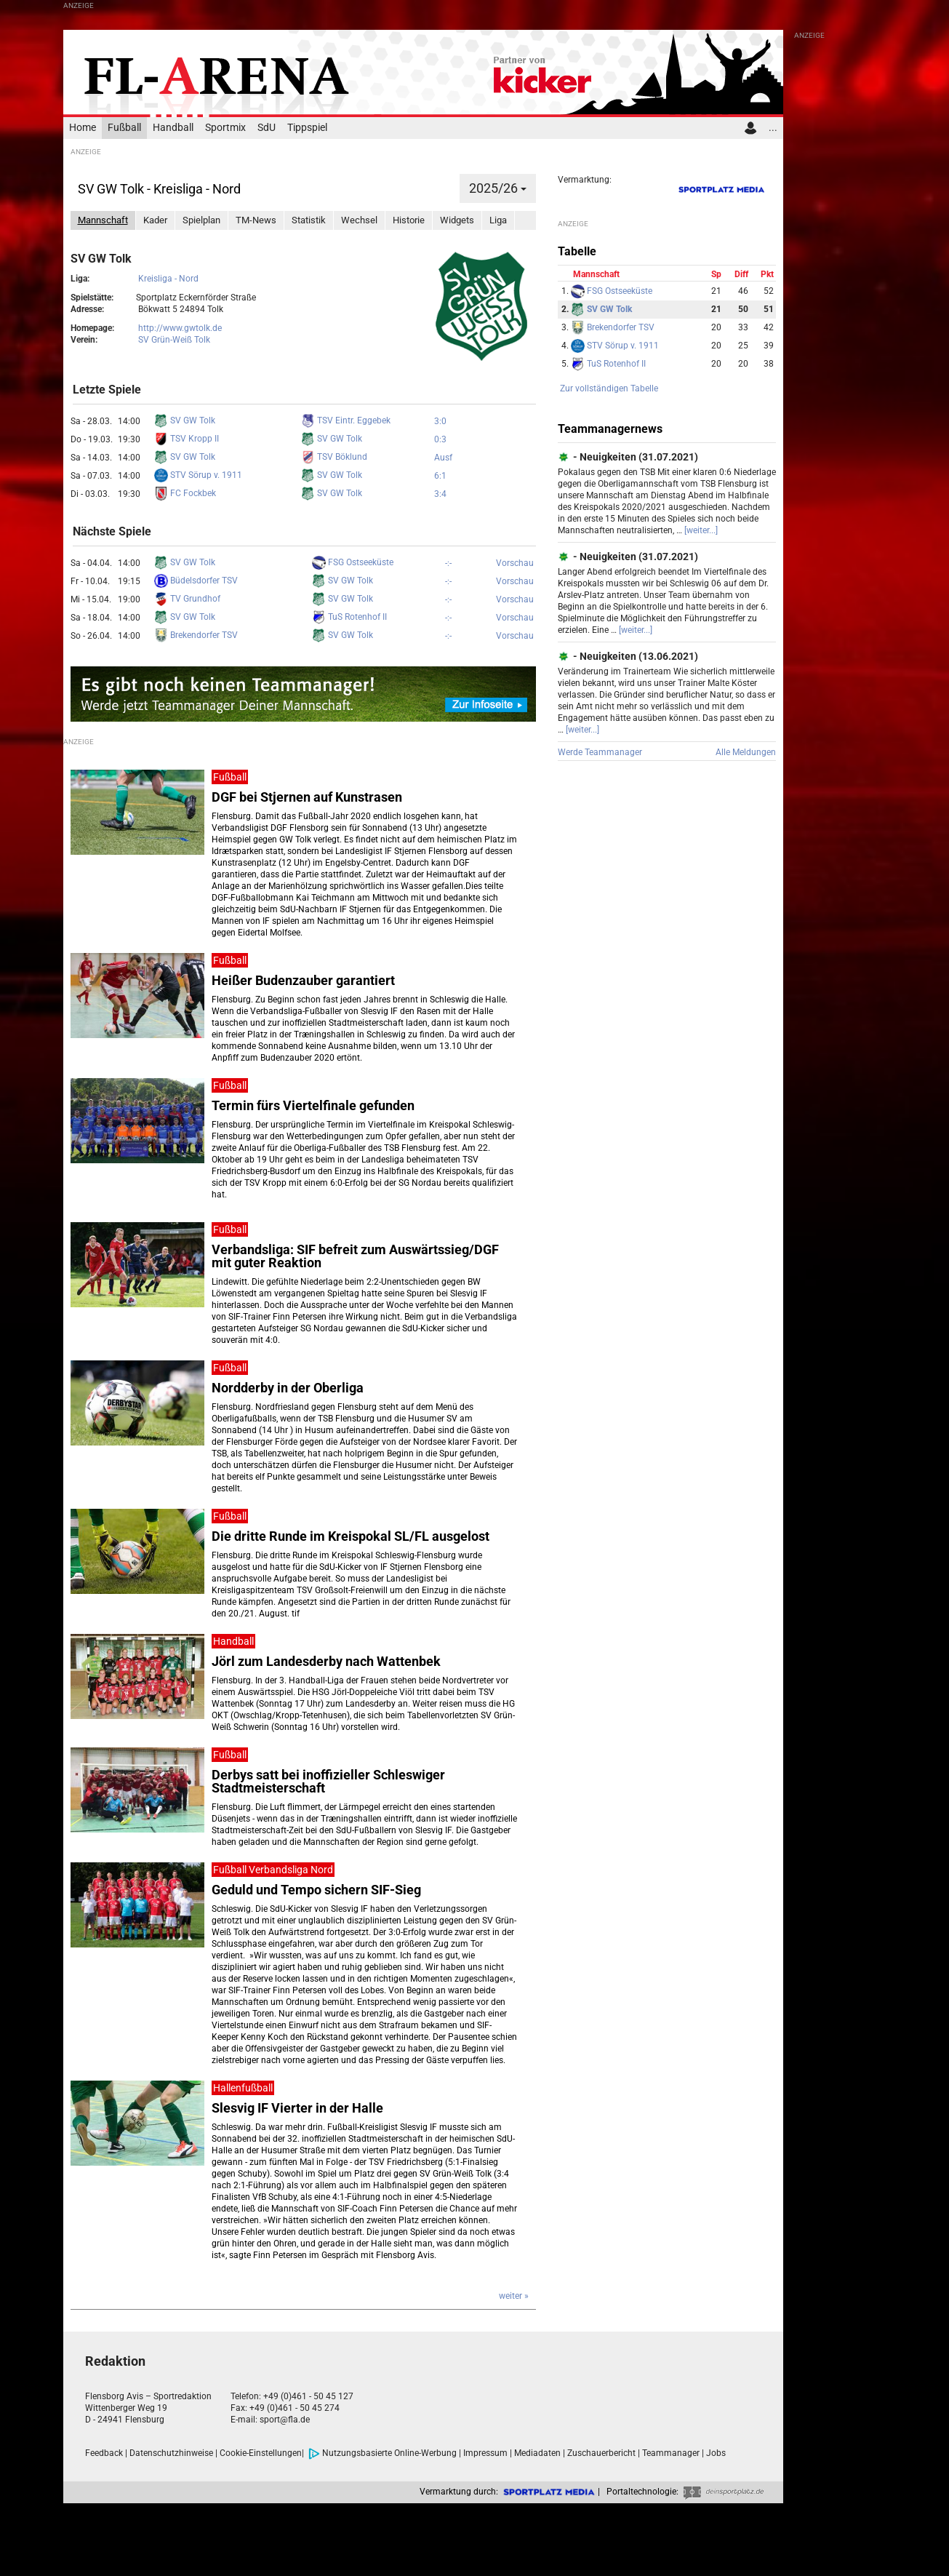 The image size is (949, 2576). Describe the element at coordinates (537, 2453) in the screenshot. I see `Mediadaten` at that location.